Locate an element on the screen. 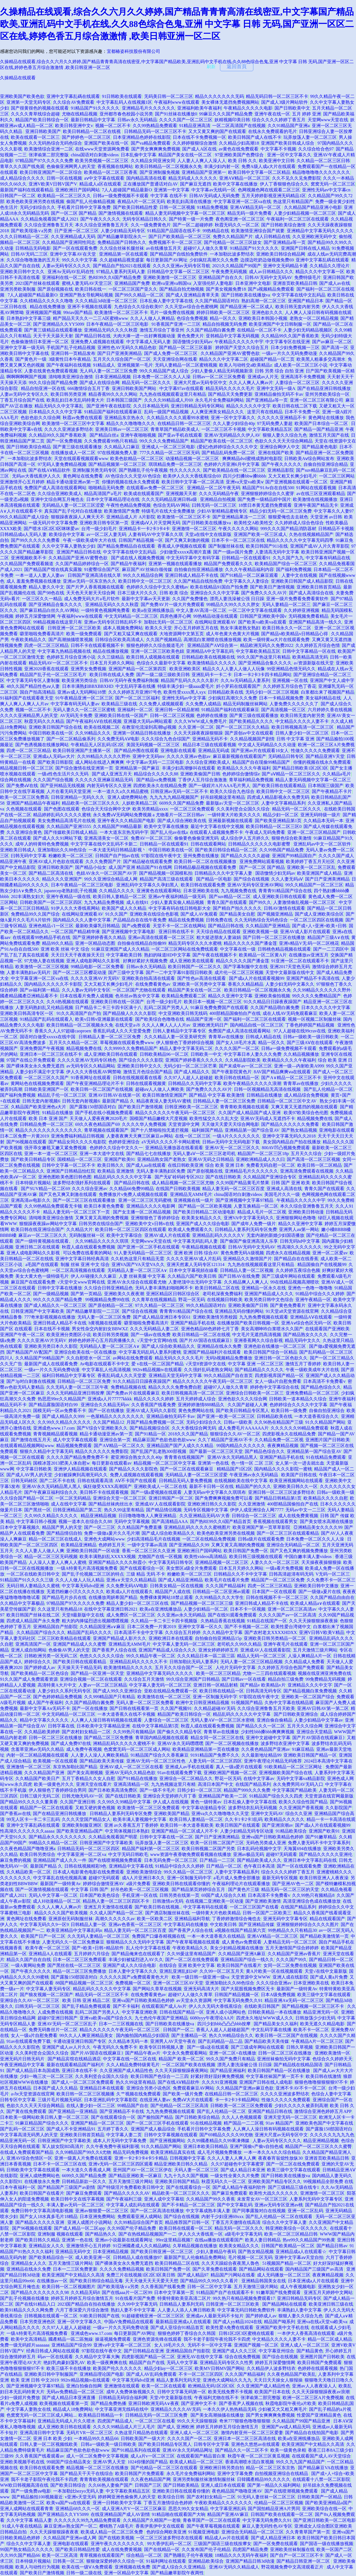  激情五月综合丁香亚州 is located at coordinates (162, 330).